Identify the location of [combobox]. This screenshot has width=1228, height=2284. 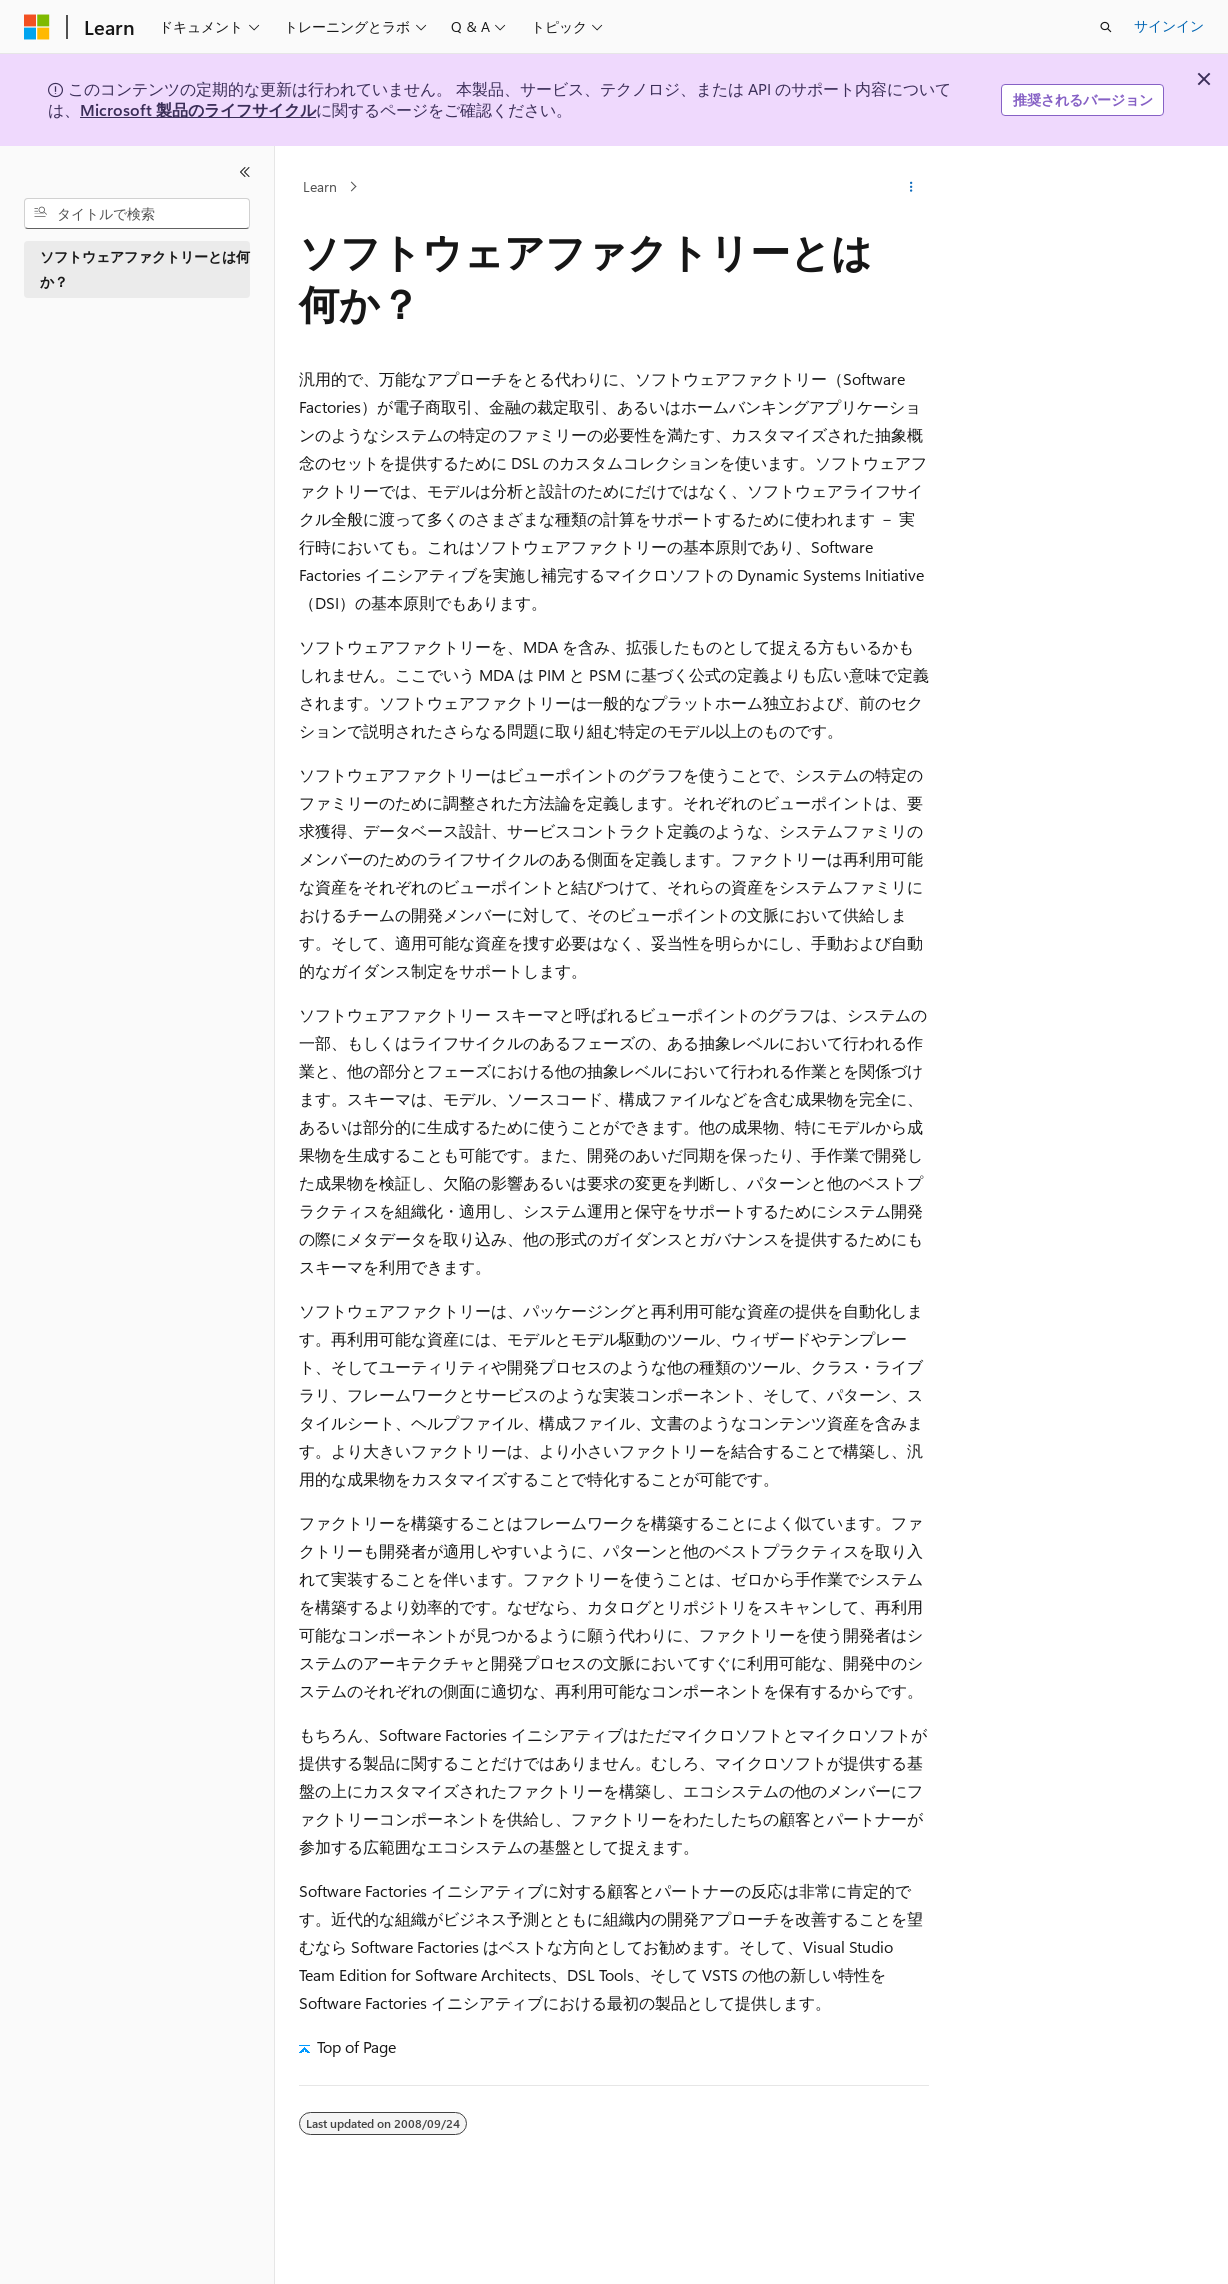
(137, 214).